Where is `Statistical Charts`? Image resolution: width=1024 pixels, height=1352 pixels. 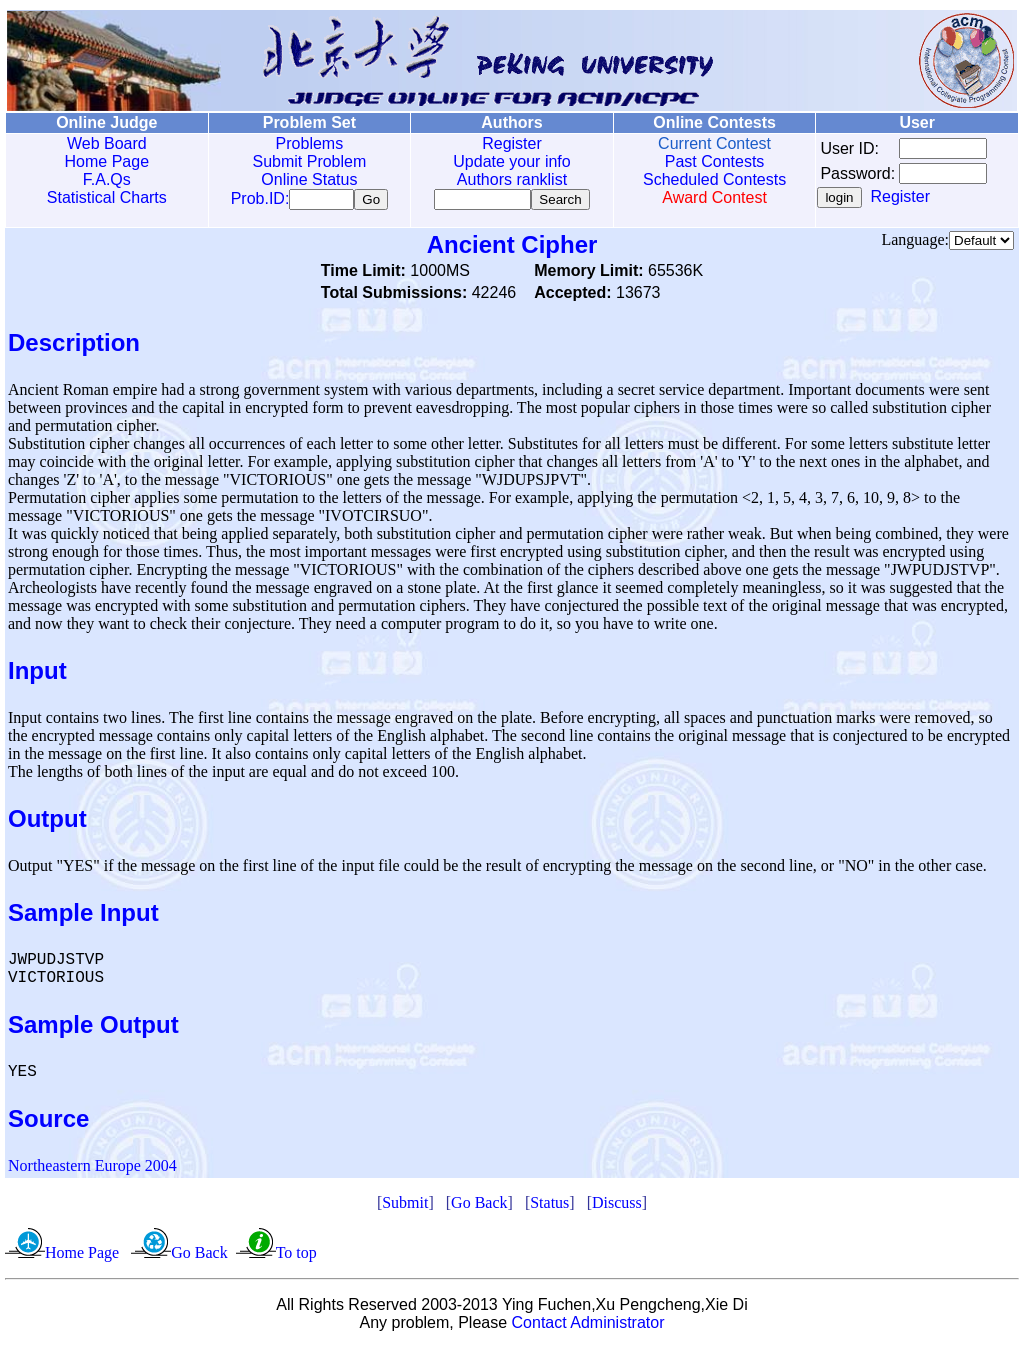 Statistical Charts is located at coordinates (106, 197).